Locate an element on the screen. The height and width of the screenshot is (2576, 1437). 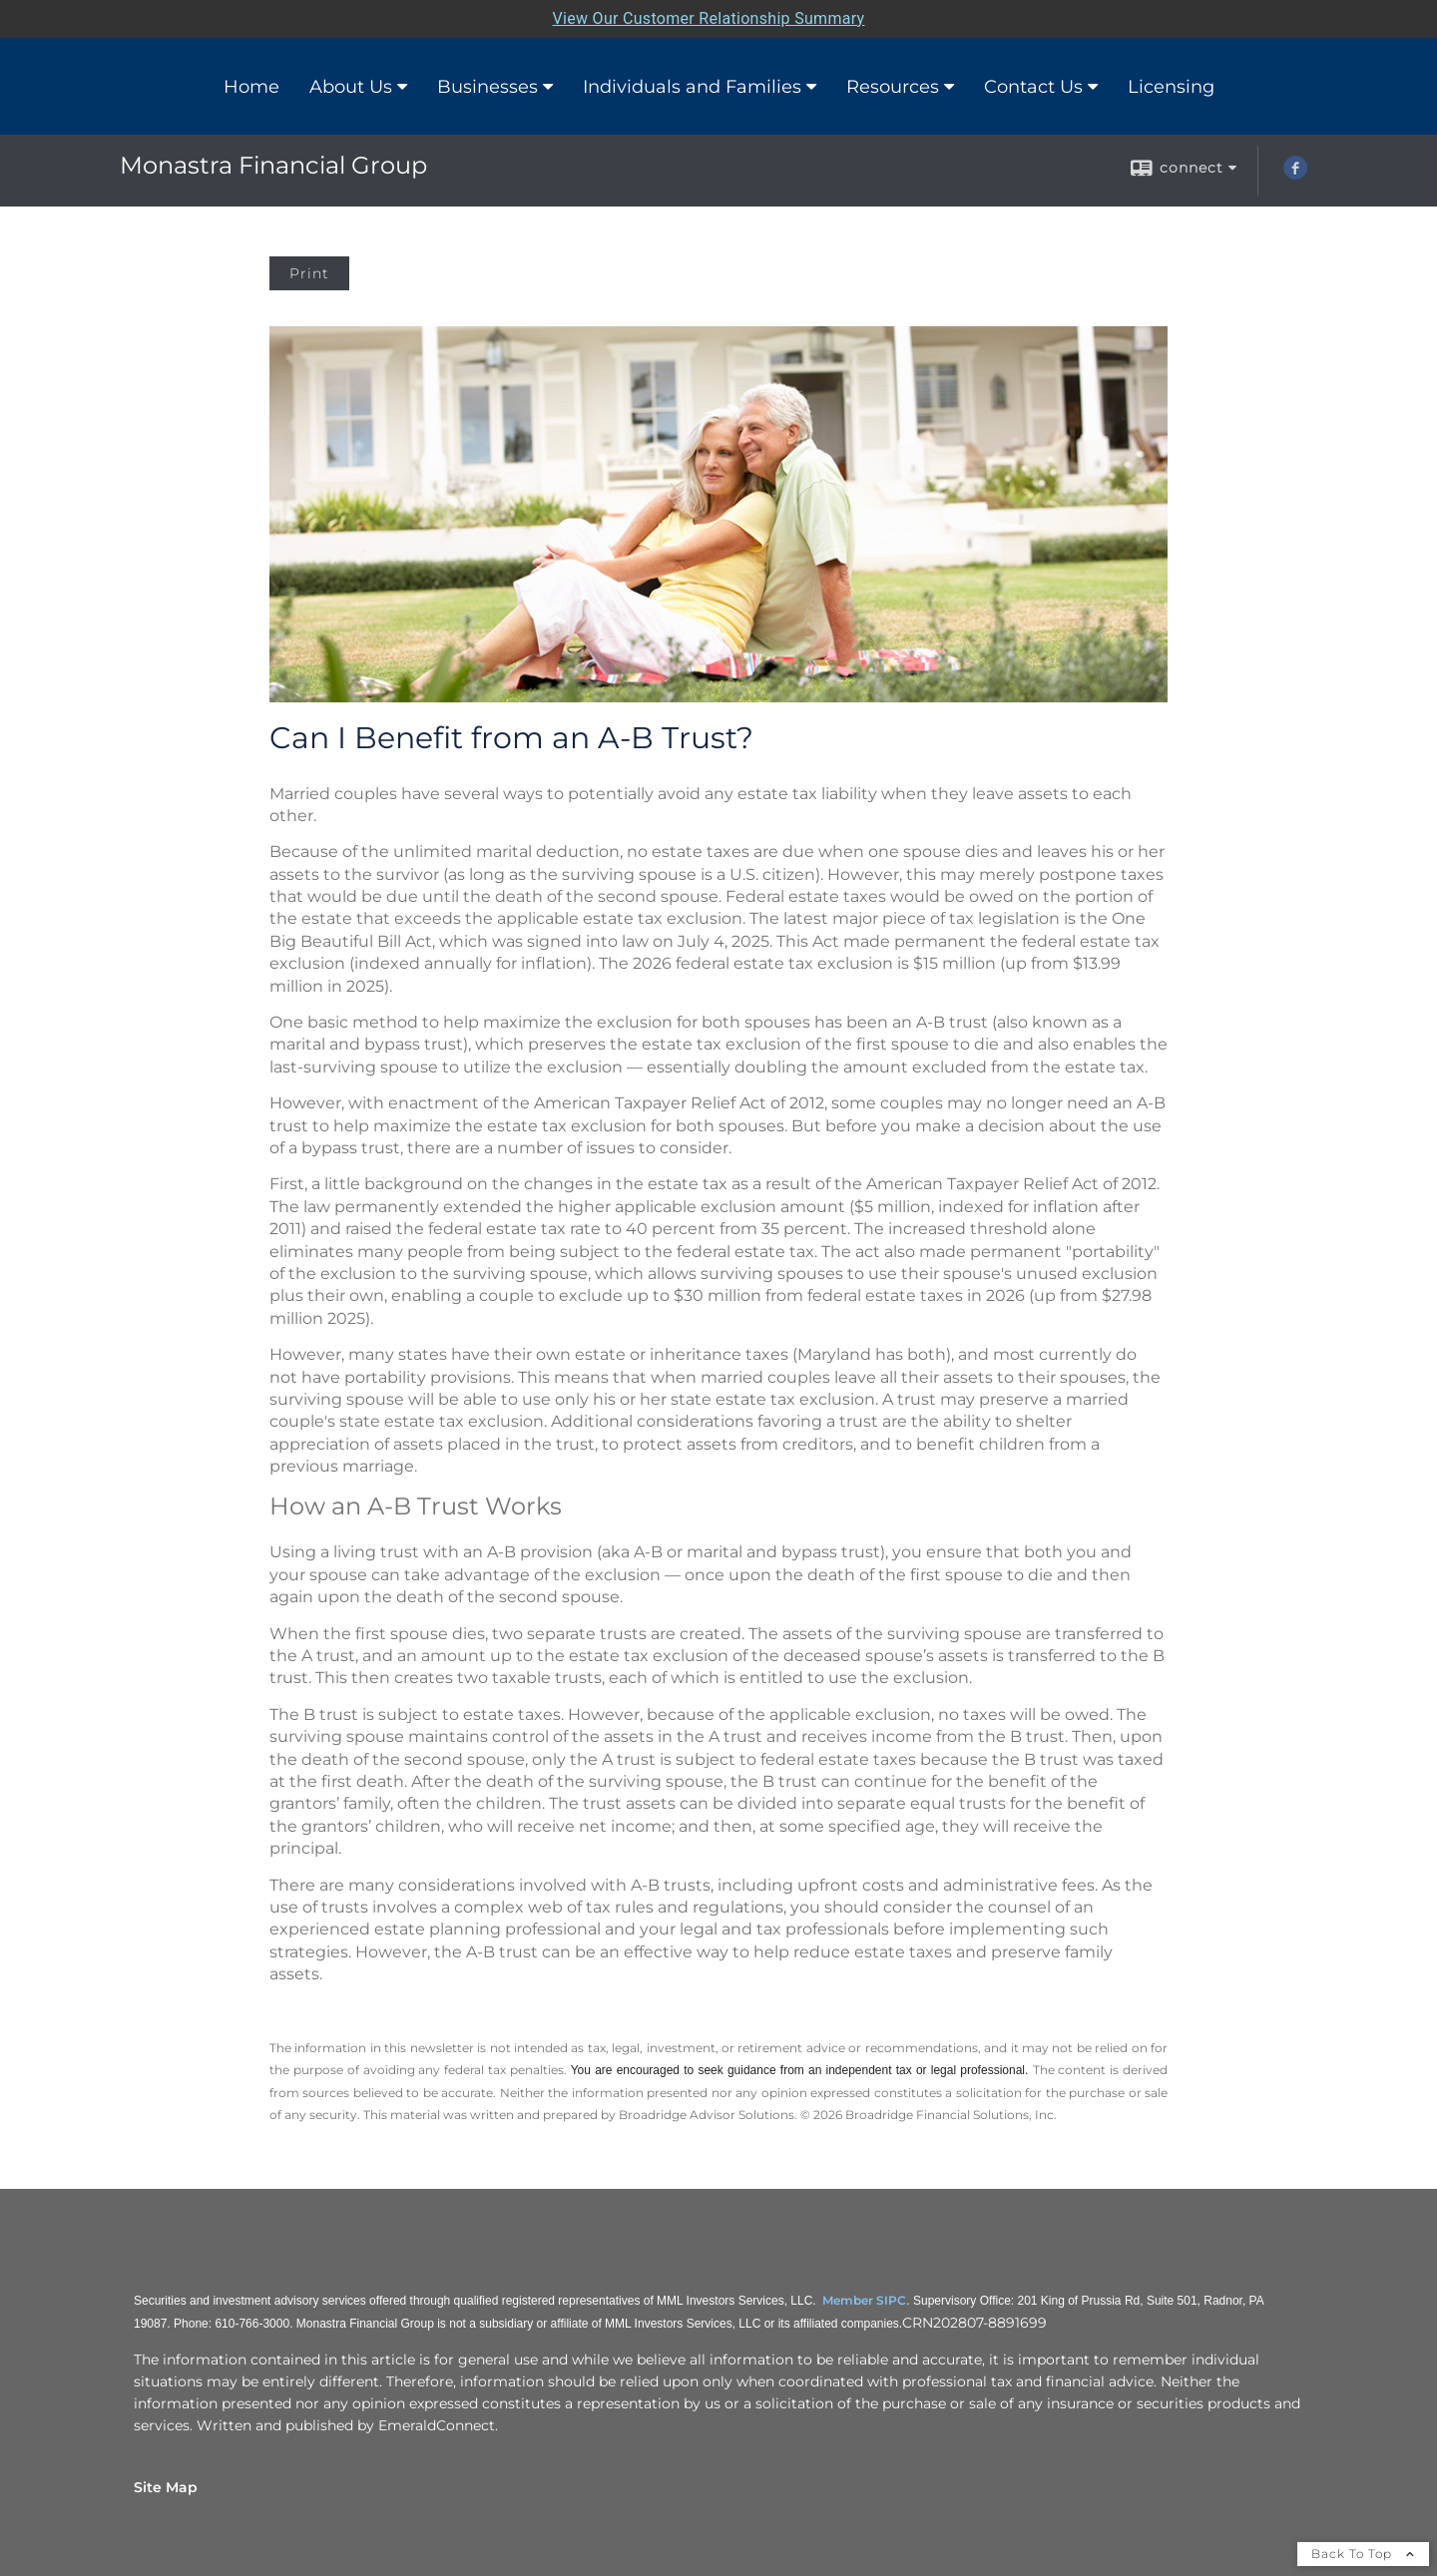
View Our Customer Relationship Summary [Open MML Investors Services Customer Relationship Summary in a new tab] is located at coordinates (709, 18).